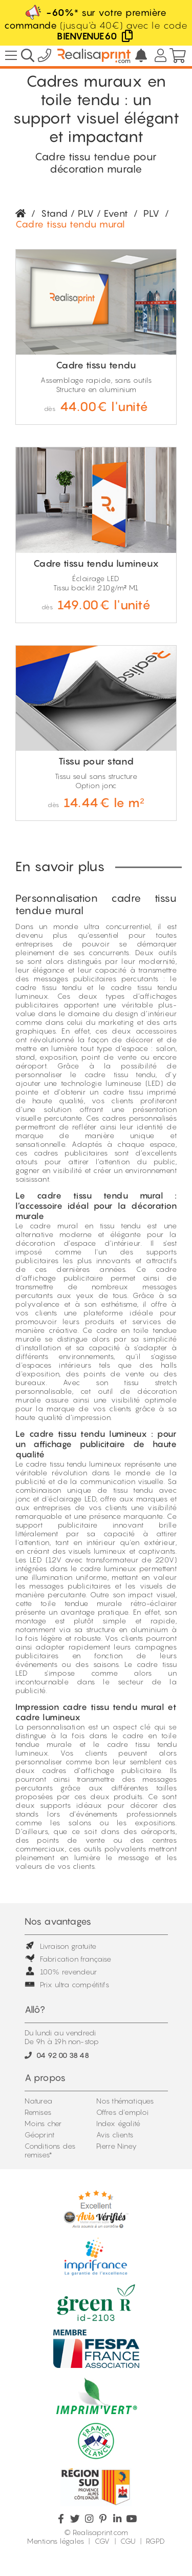 The width and height of the screenshot is (192, 2576). I want to click on Offres d'emploi, so click(122, 2112).